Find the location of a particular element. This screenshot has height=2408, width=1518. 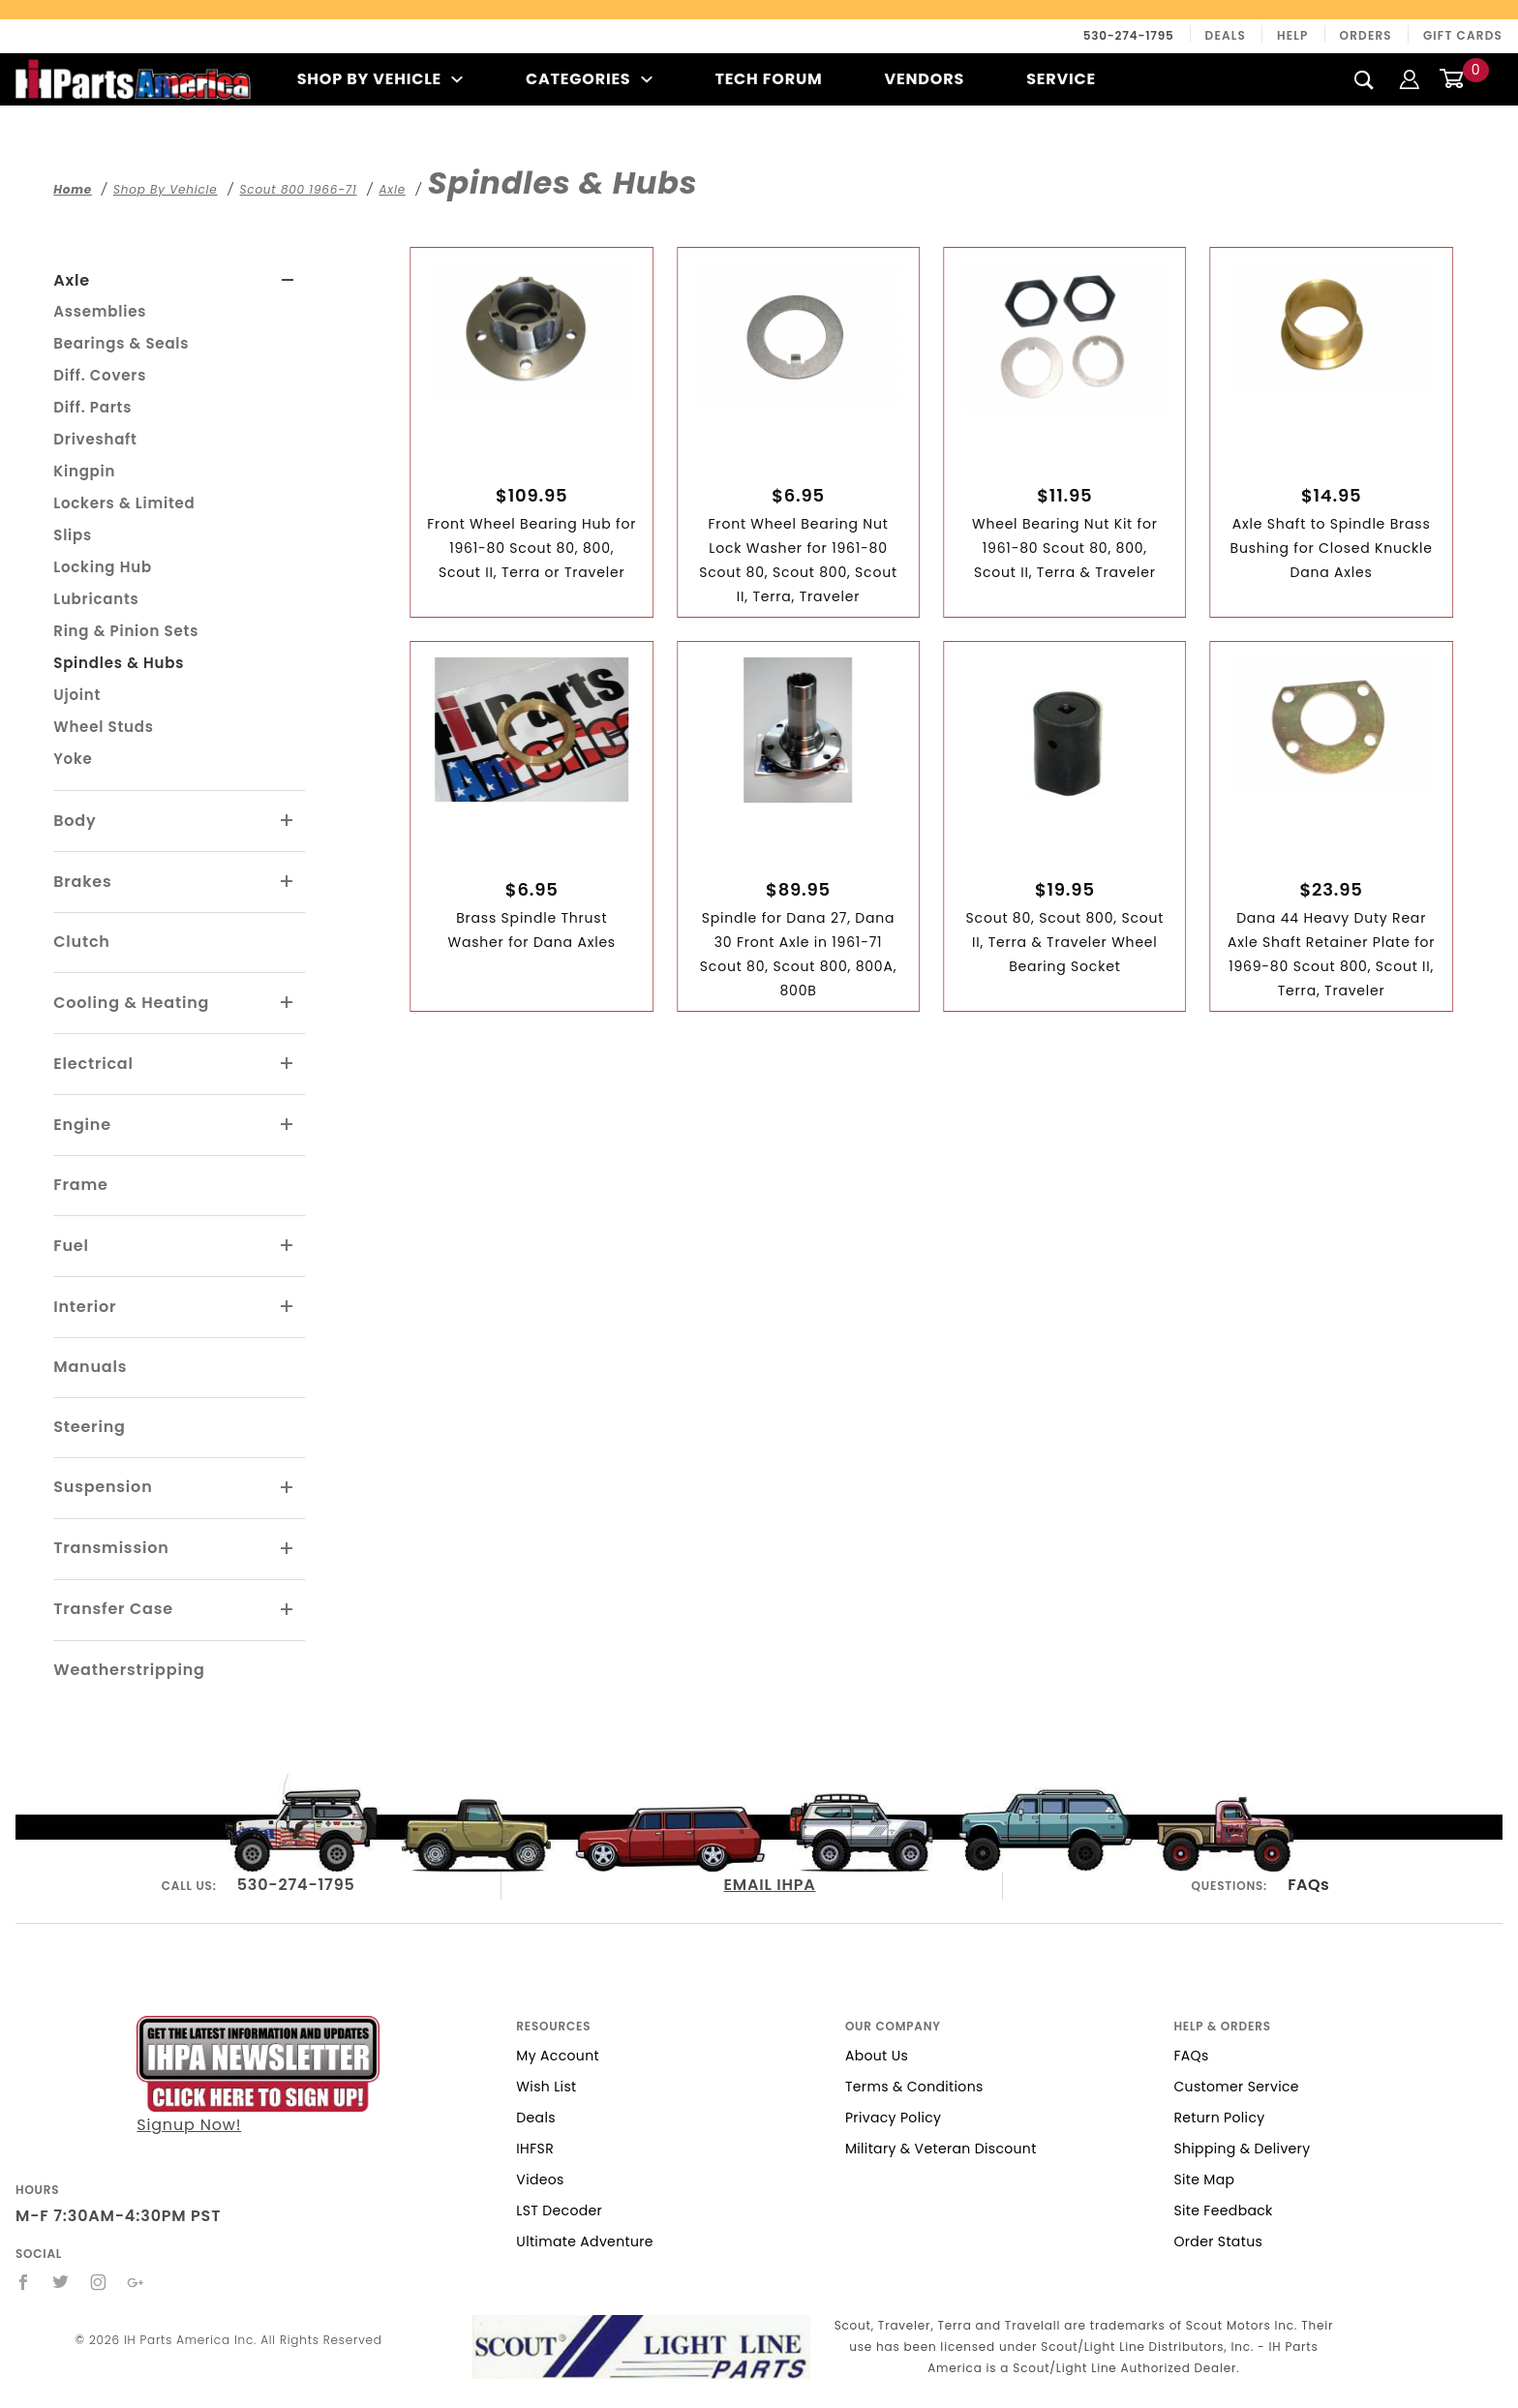

Orders is located at coordinates (1366, 35).